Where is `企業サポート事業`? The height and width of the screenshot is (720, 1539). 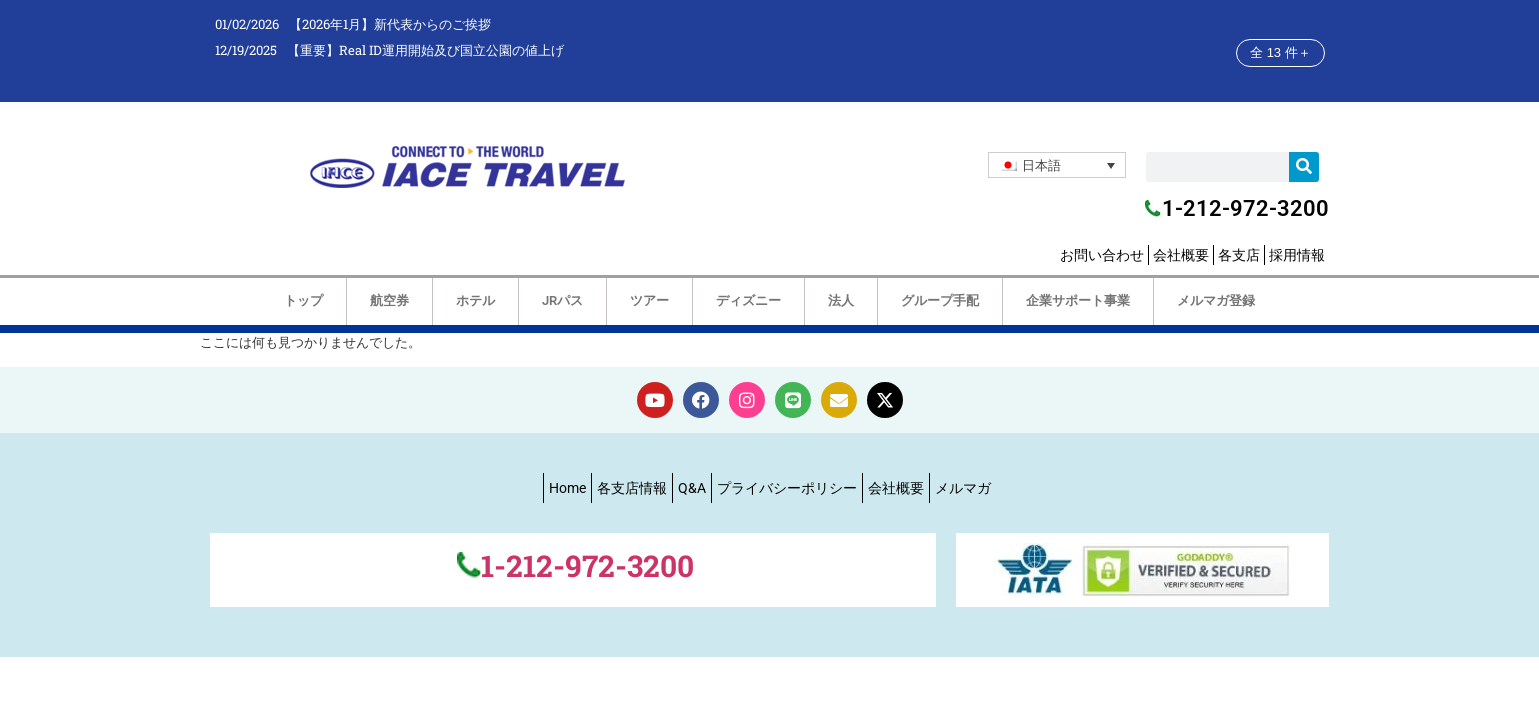 企業サポート事業 is located at coordinates (1078, 300).